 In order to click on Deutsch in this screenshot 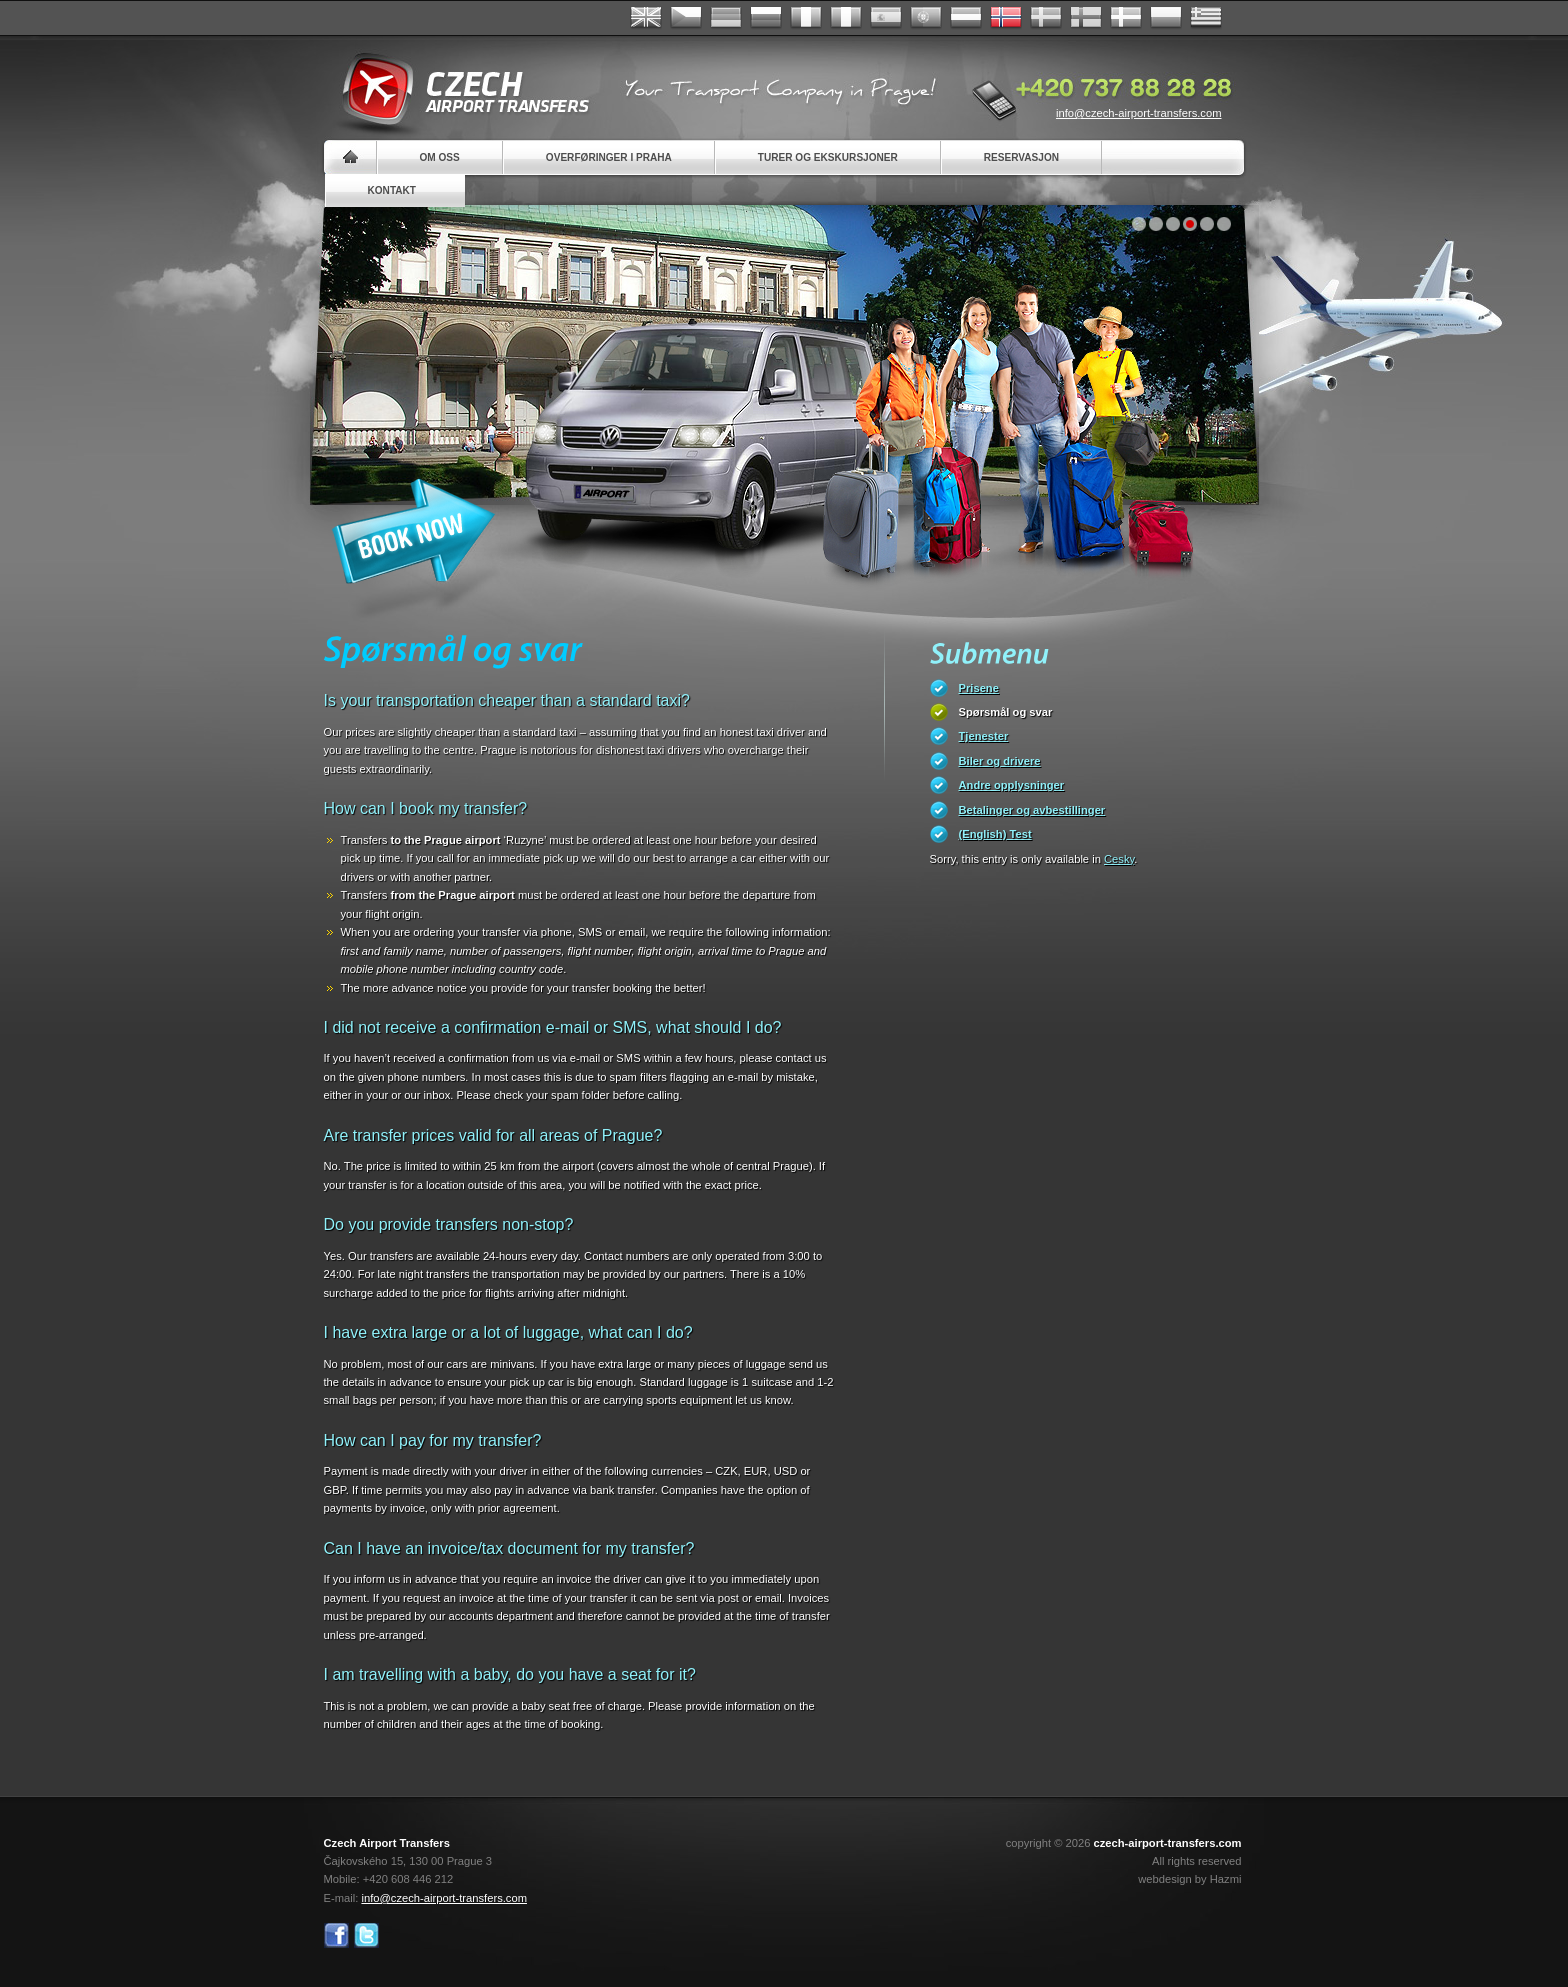, I will do `click(726, 18)`.